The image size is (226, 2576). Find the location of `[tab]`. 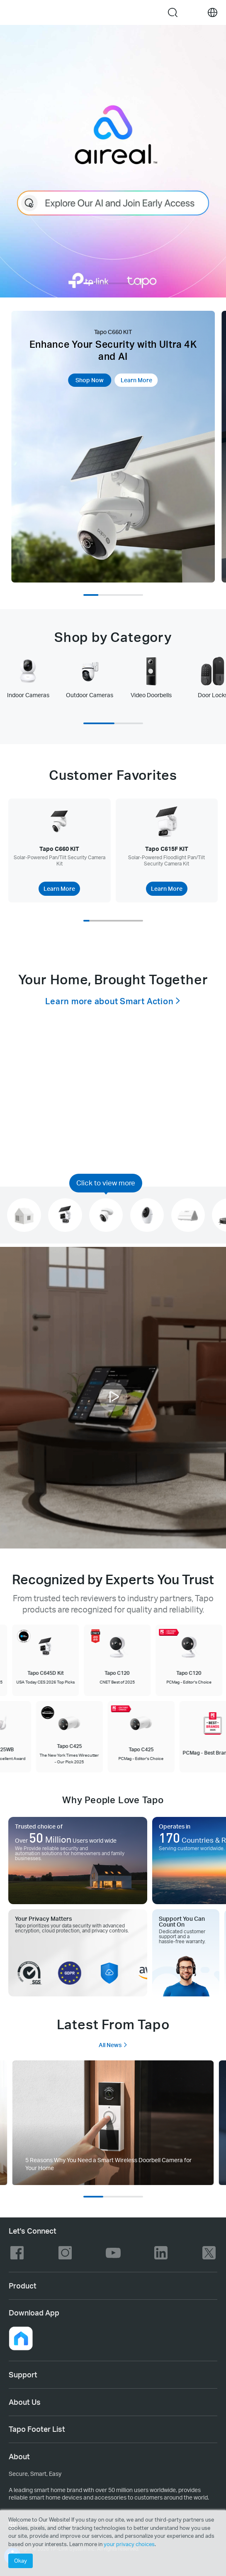

[tab] is located at coordinates (28, 677).